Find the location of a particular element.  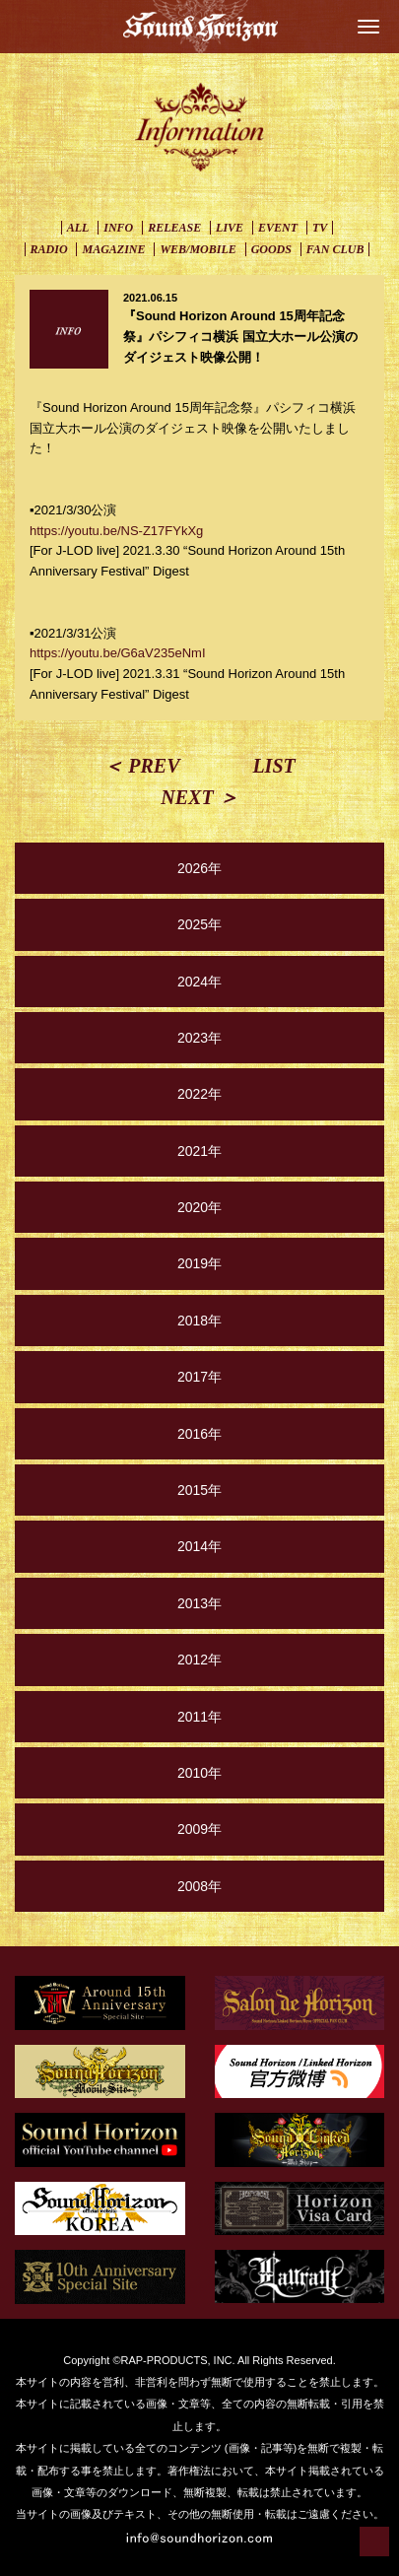

ALL is located at coordinates (78, 228).